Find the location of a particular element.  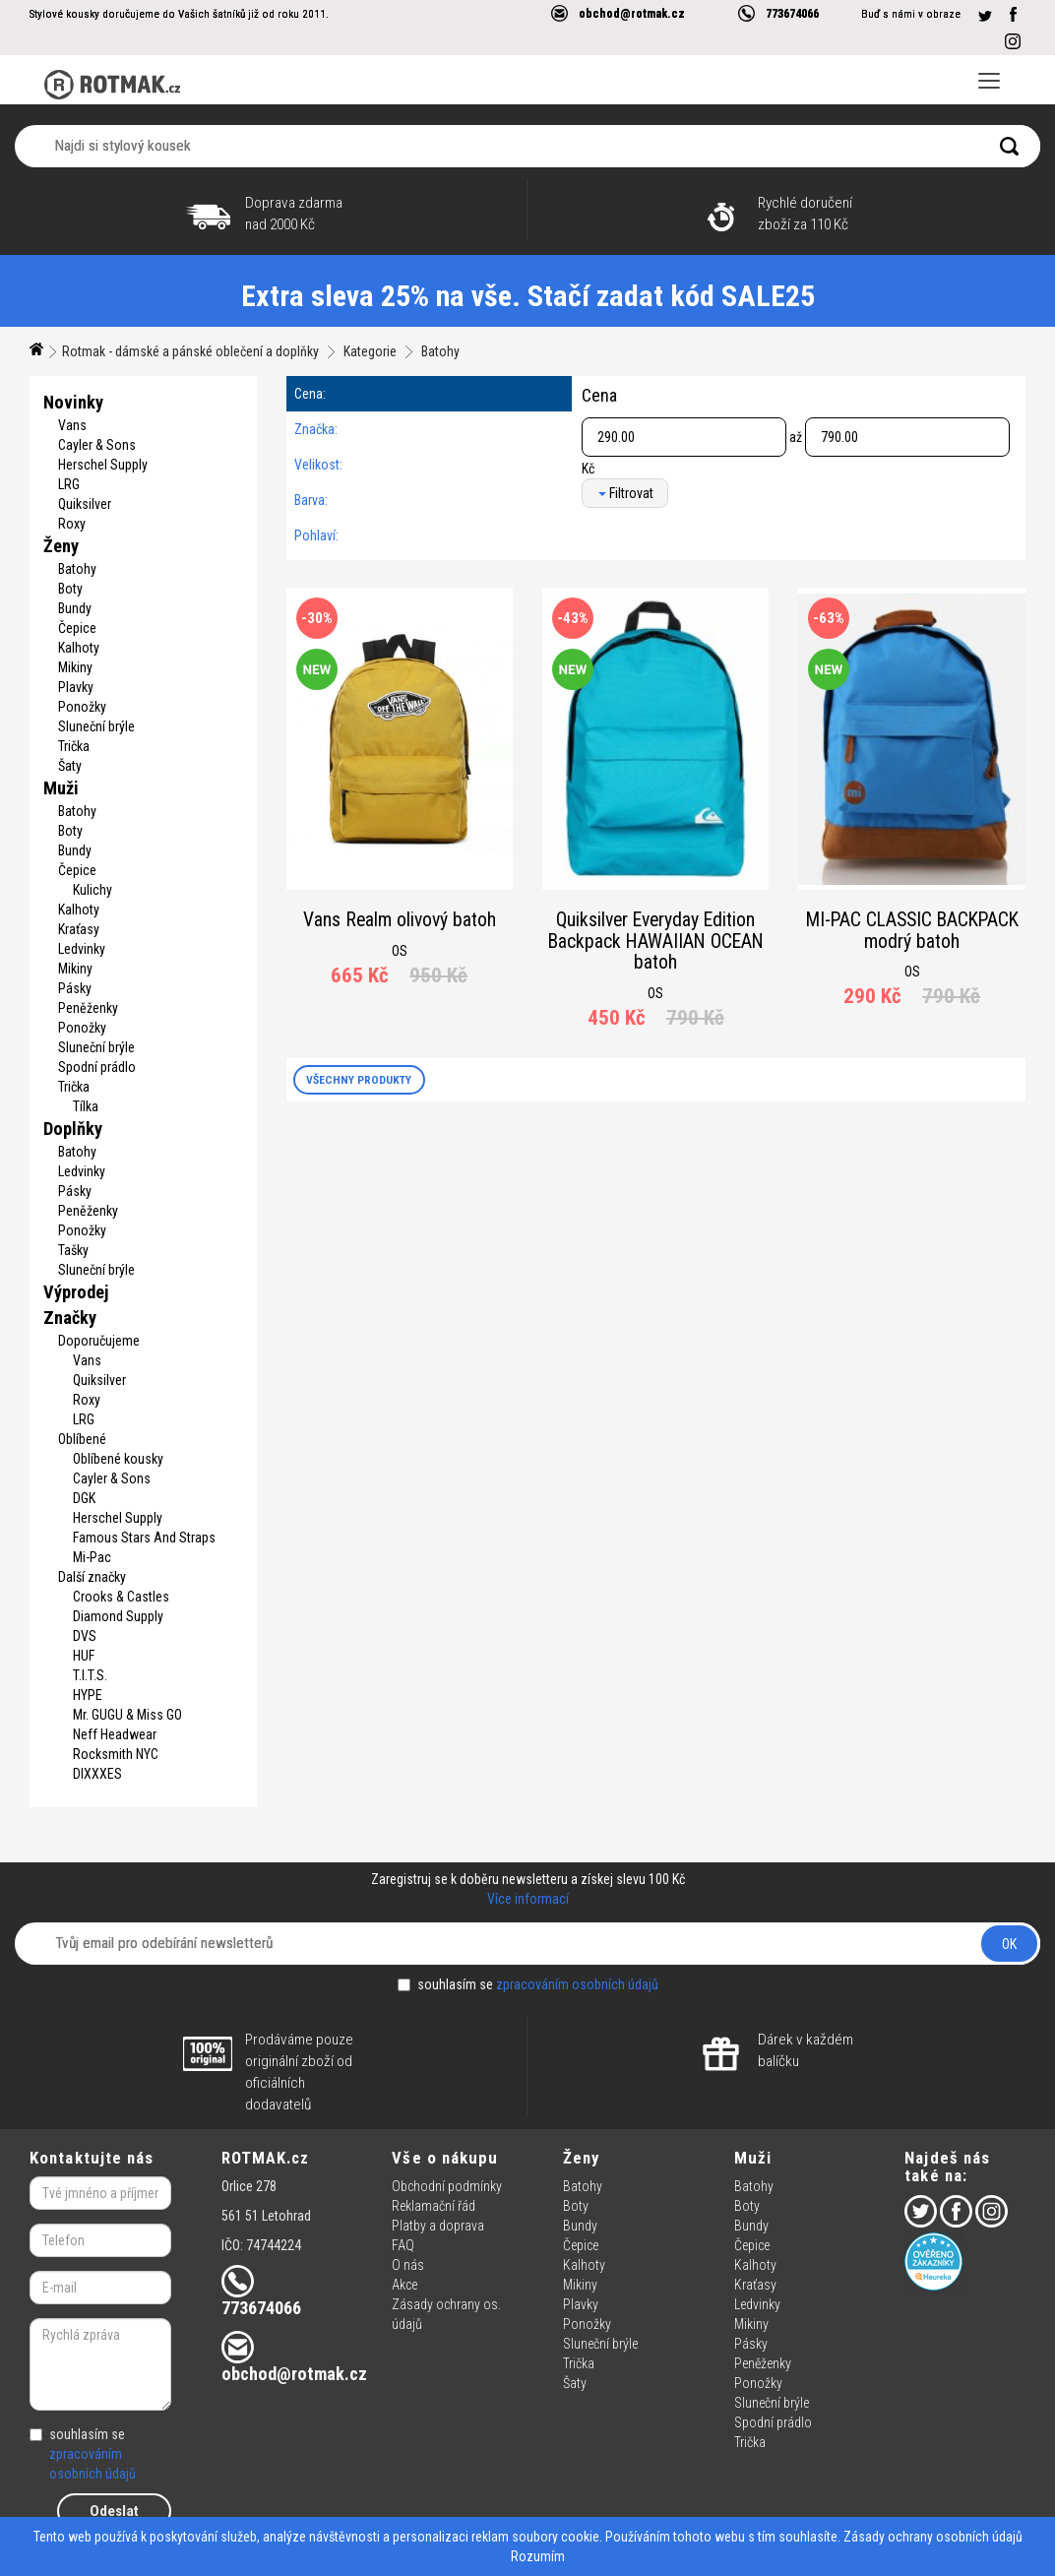

Kulichy is located at coordinates (92, 890).